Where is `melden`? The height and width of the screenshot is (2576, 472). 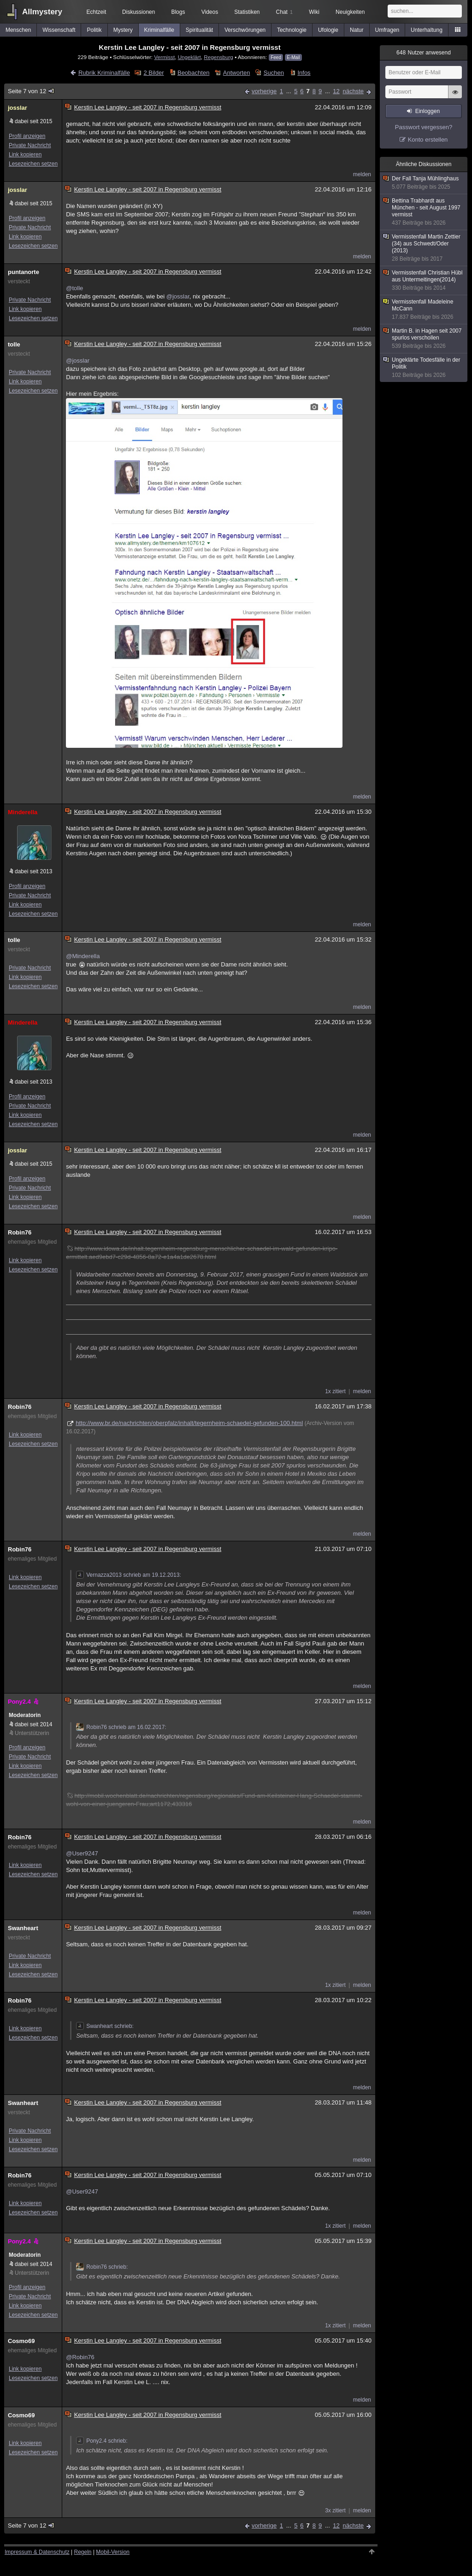
melden is located at coordinates (362, 174).